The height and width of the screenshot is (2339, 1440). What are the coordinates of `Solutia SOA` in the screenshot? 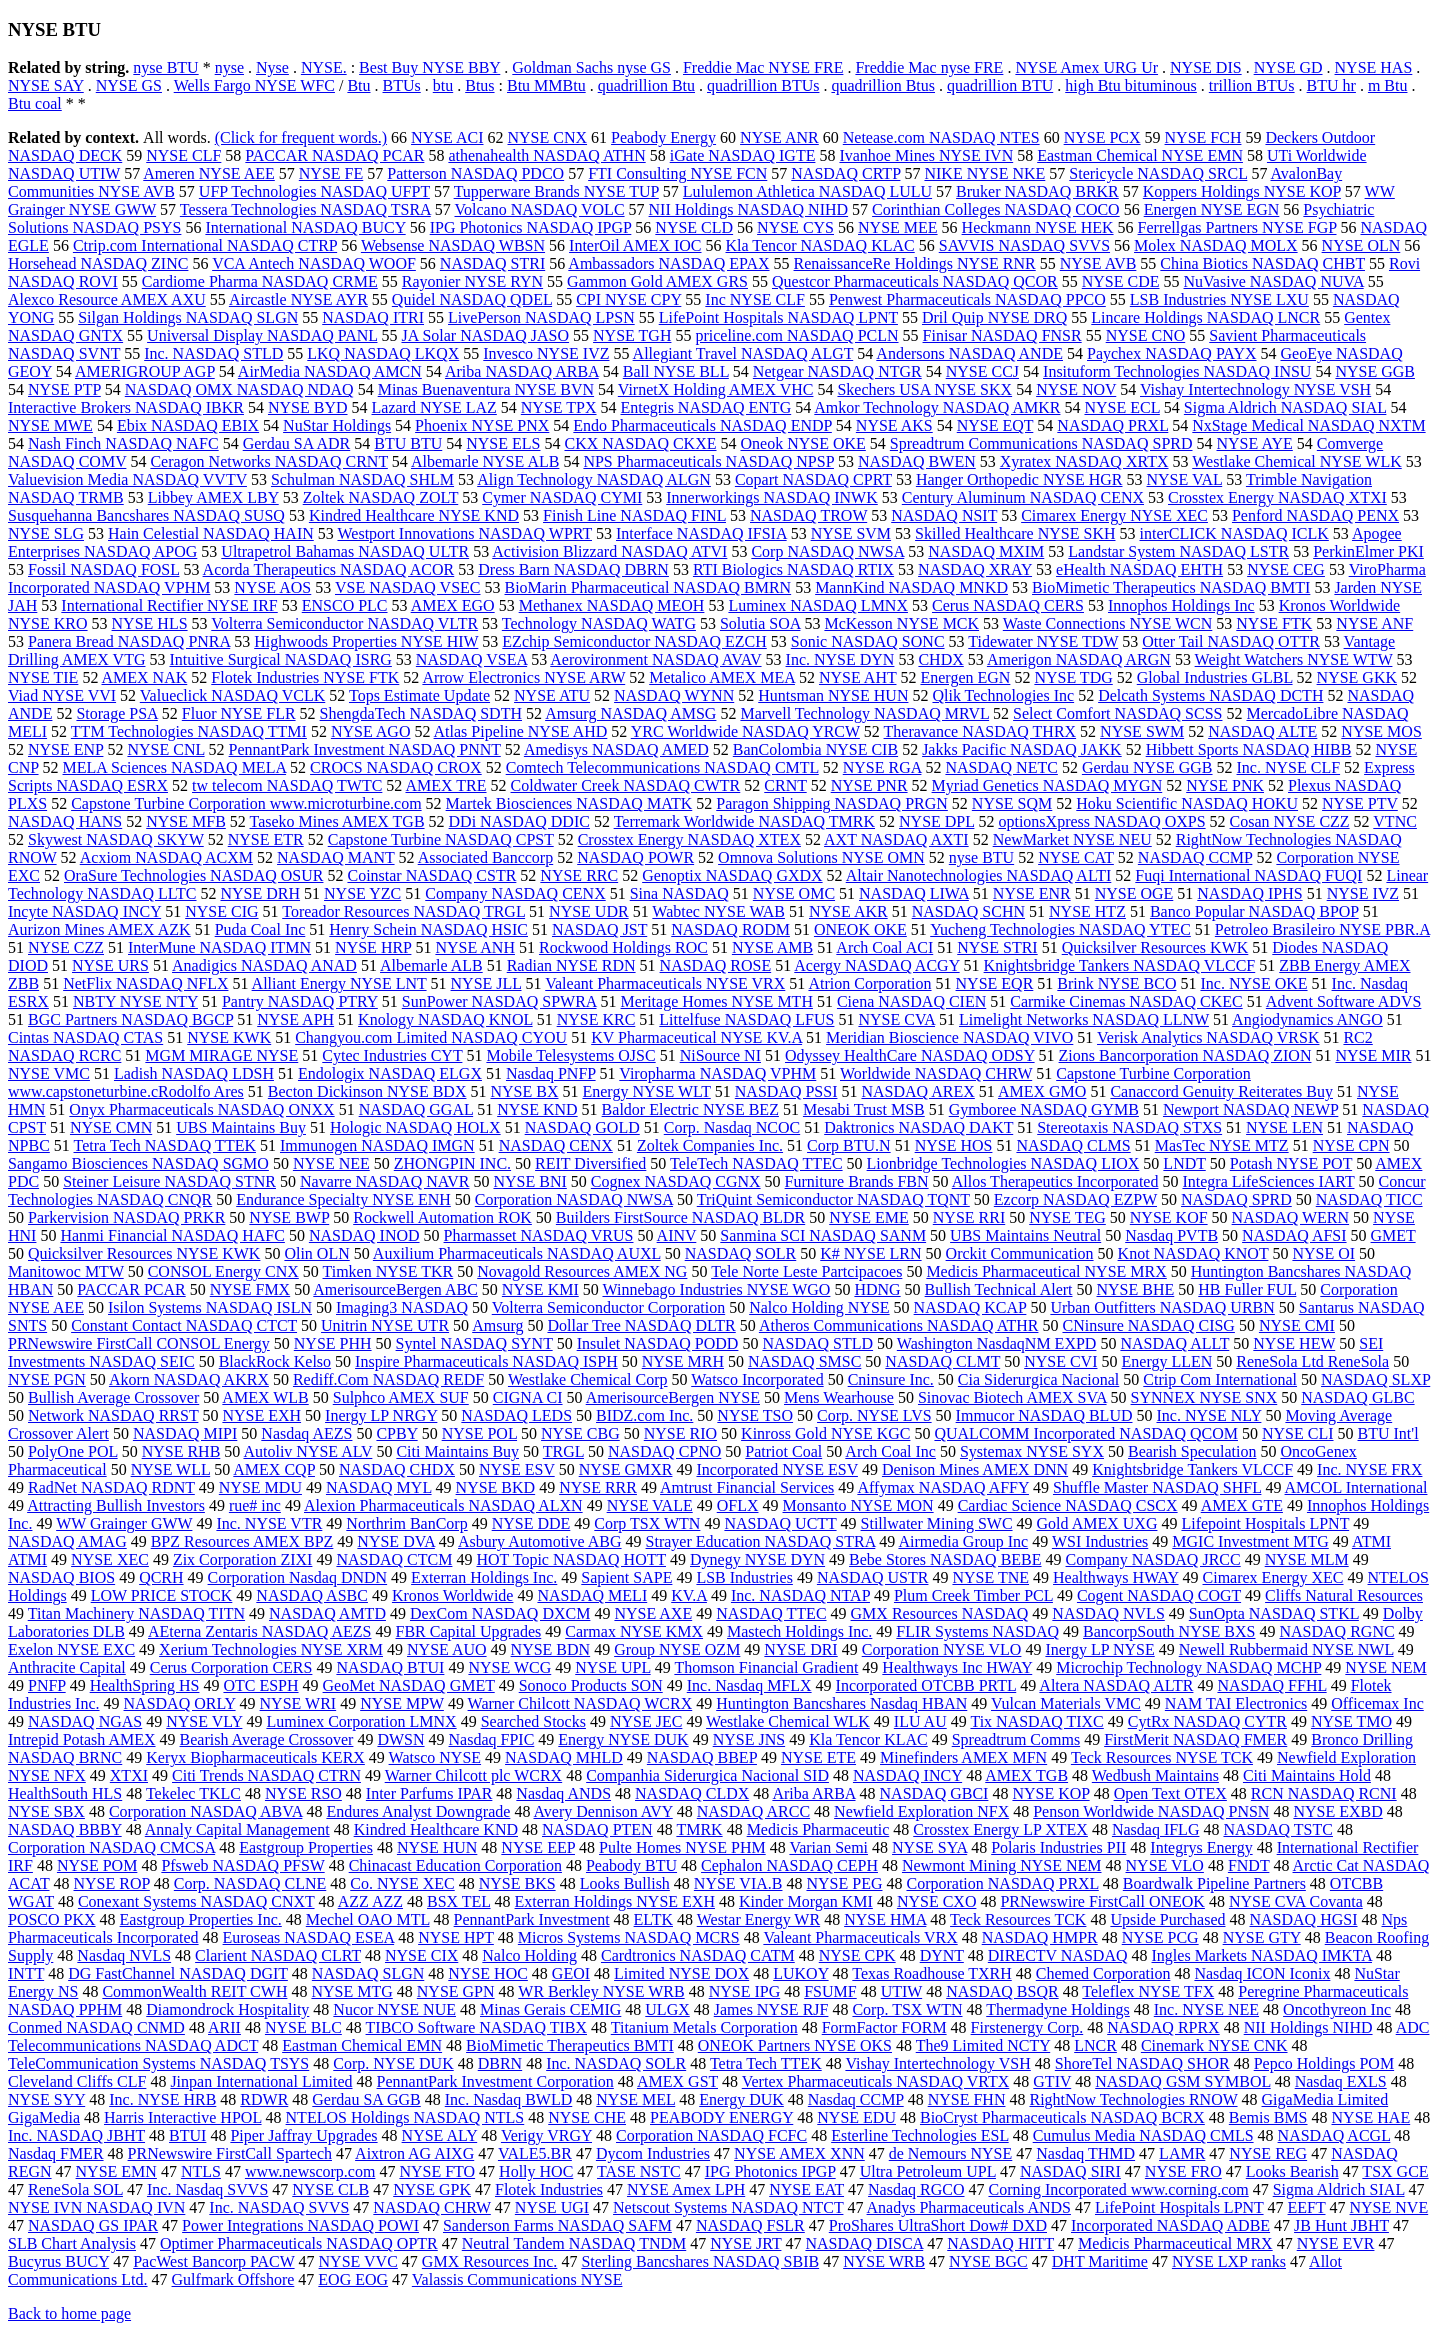 It's located at (760, 623).